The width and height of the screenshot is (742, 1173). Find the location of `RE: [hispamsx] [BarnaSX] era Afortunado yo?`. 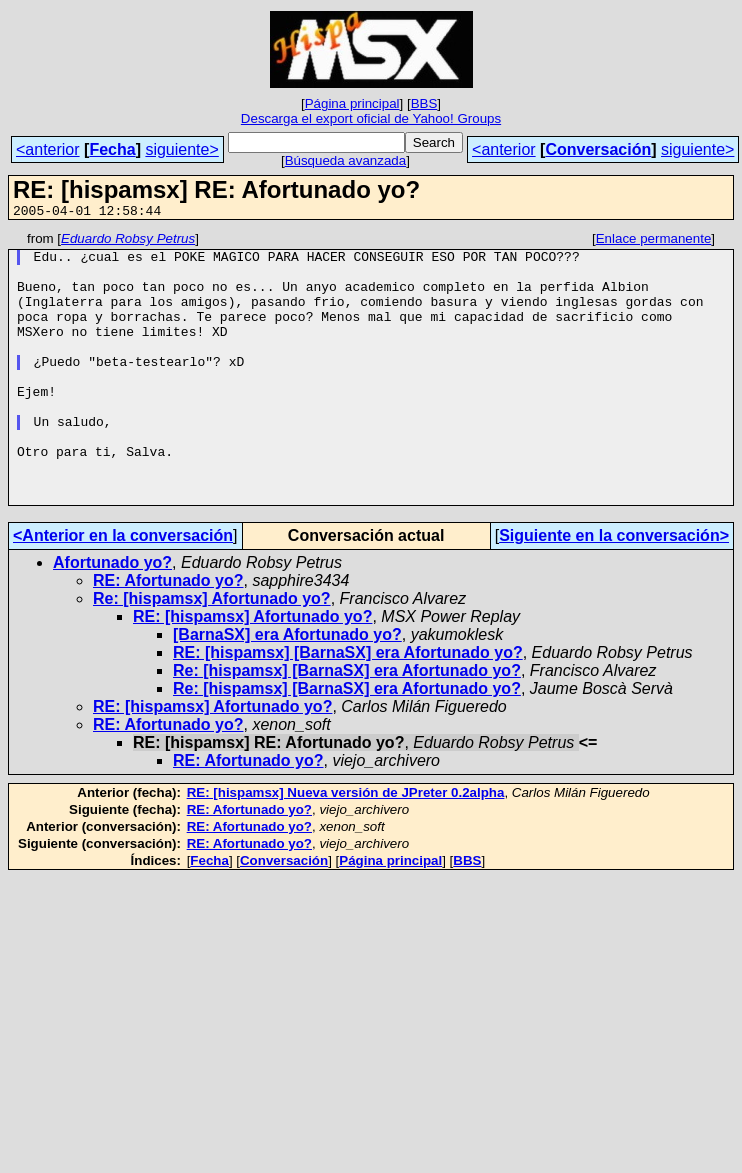

RE: [hispamsx] [BarnaSX] era Afortunado yo? is located at coordinates (348, 706).